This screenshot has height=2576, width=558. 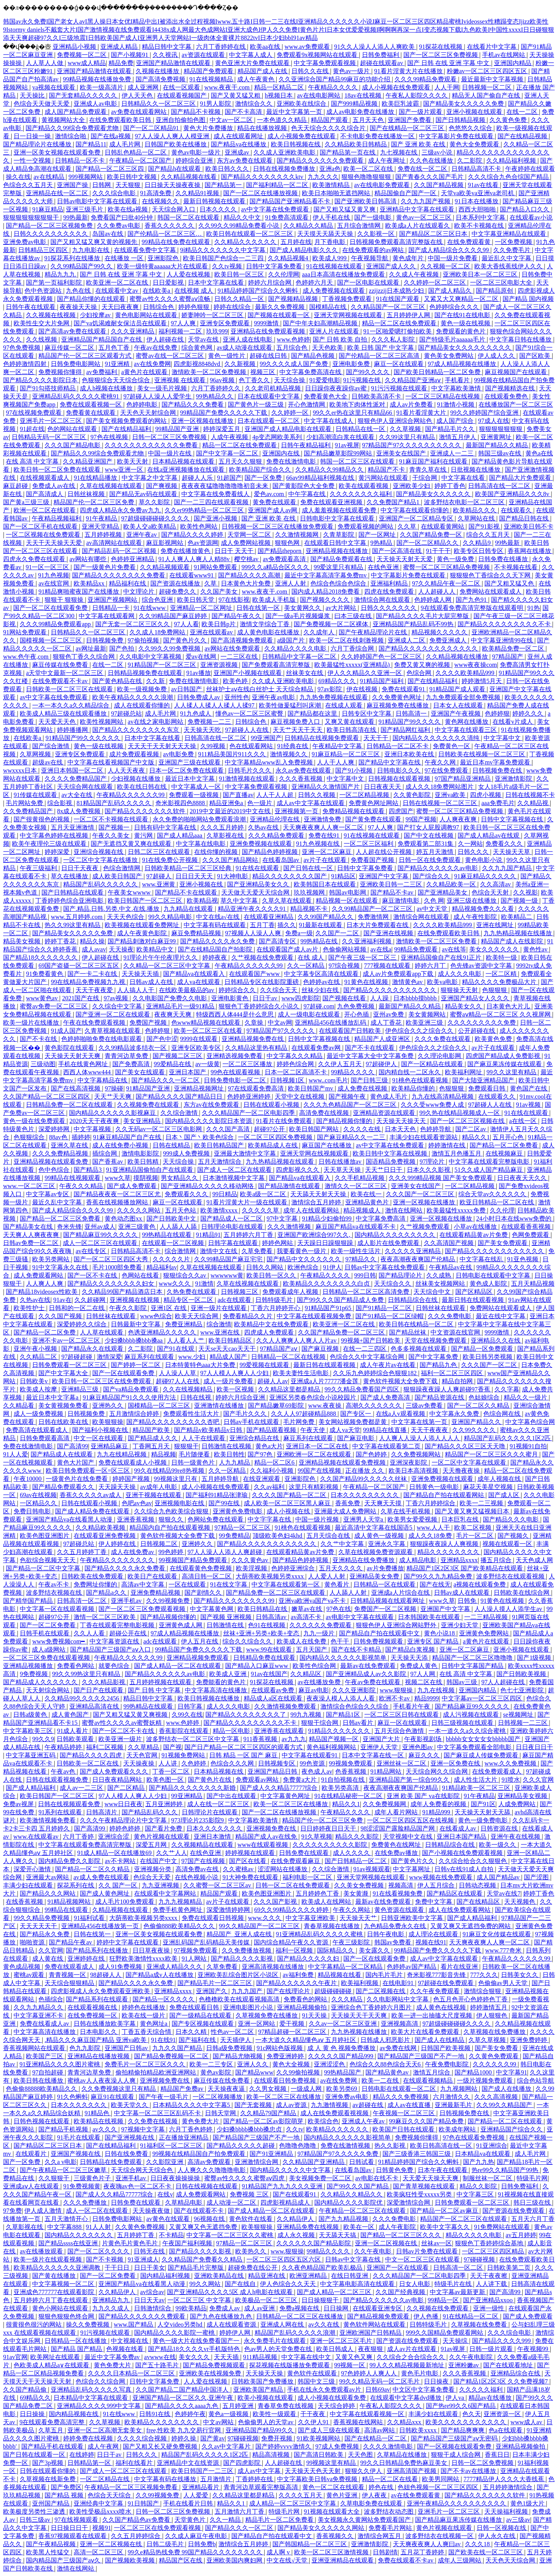 What do you see at coordinates (106, 1974) in the screenshot?
I see `98超碰人人` at bounding box center [106, 1974].